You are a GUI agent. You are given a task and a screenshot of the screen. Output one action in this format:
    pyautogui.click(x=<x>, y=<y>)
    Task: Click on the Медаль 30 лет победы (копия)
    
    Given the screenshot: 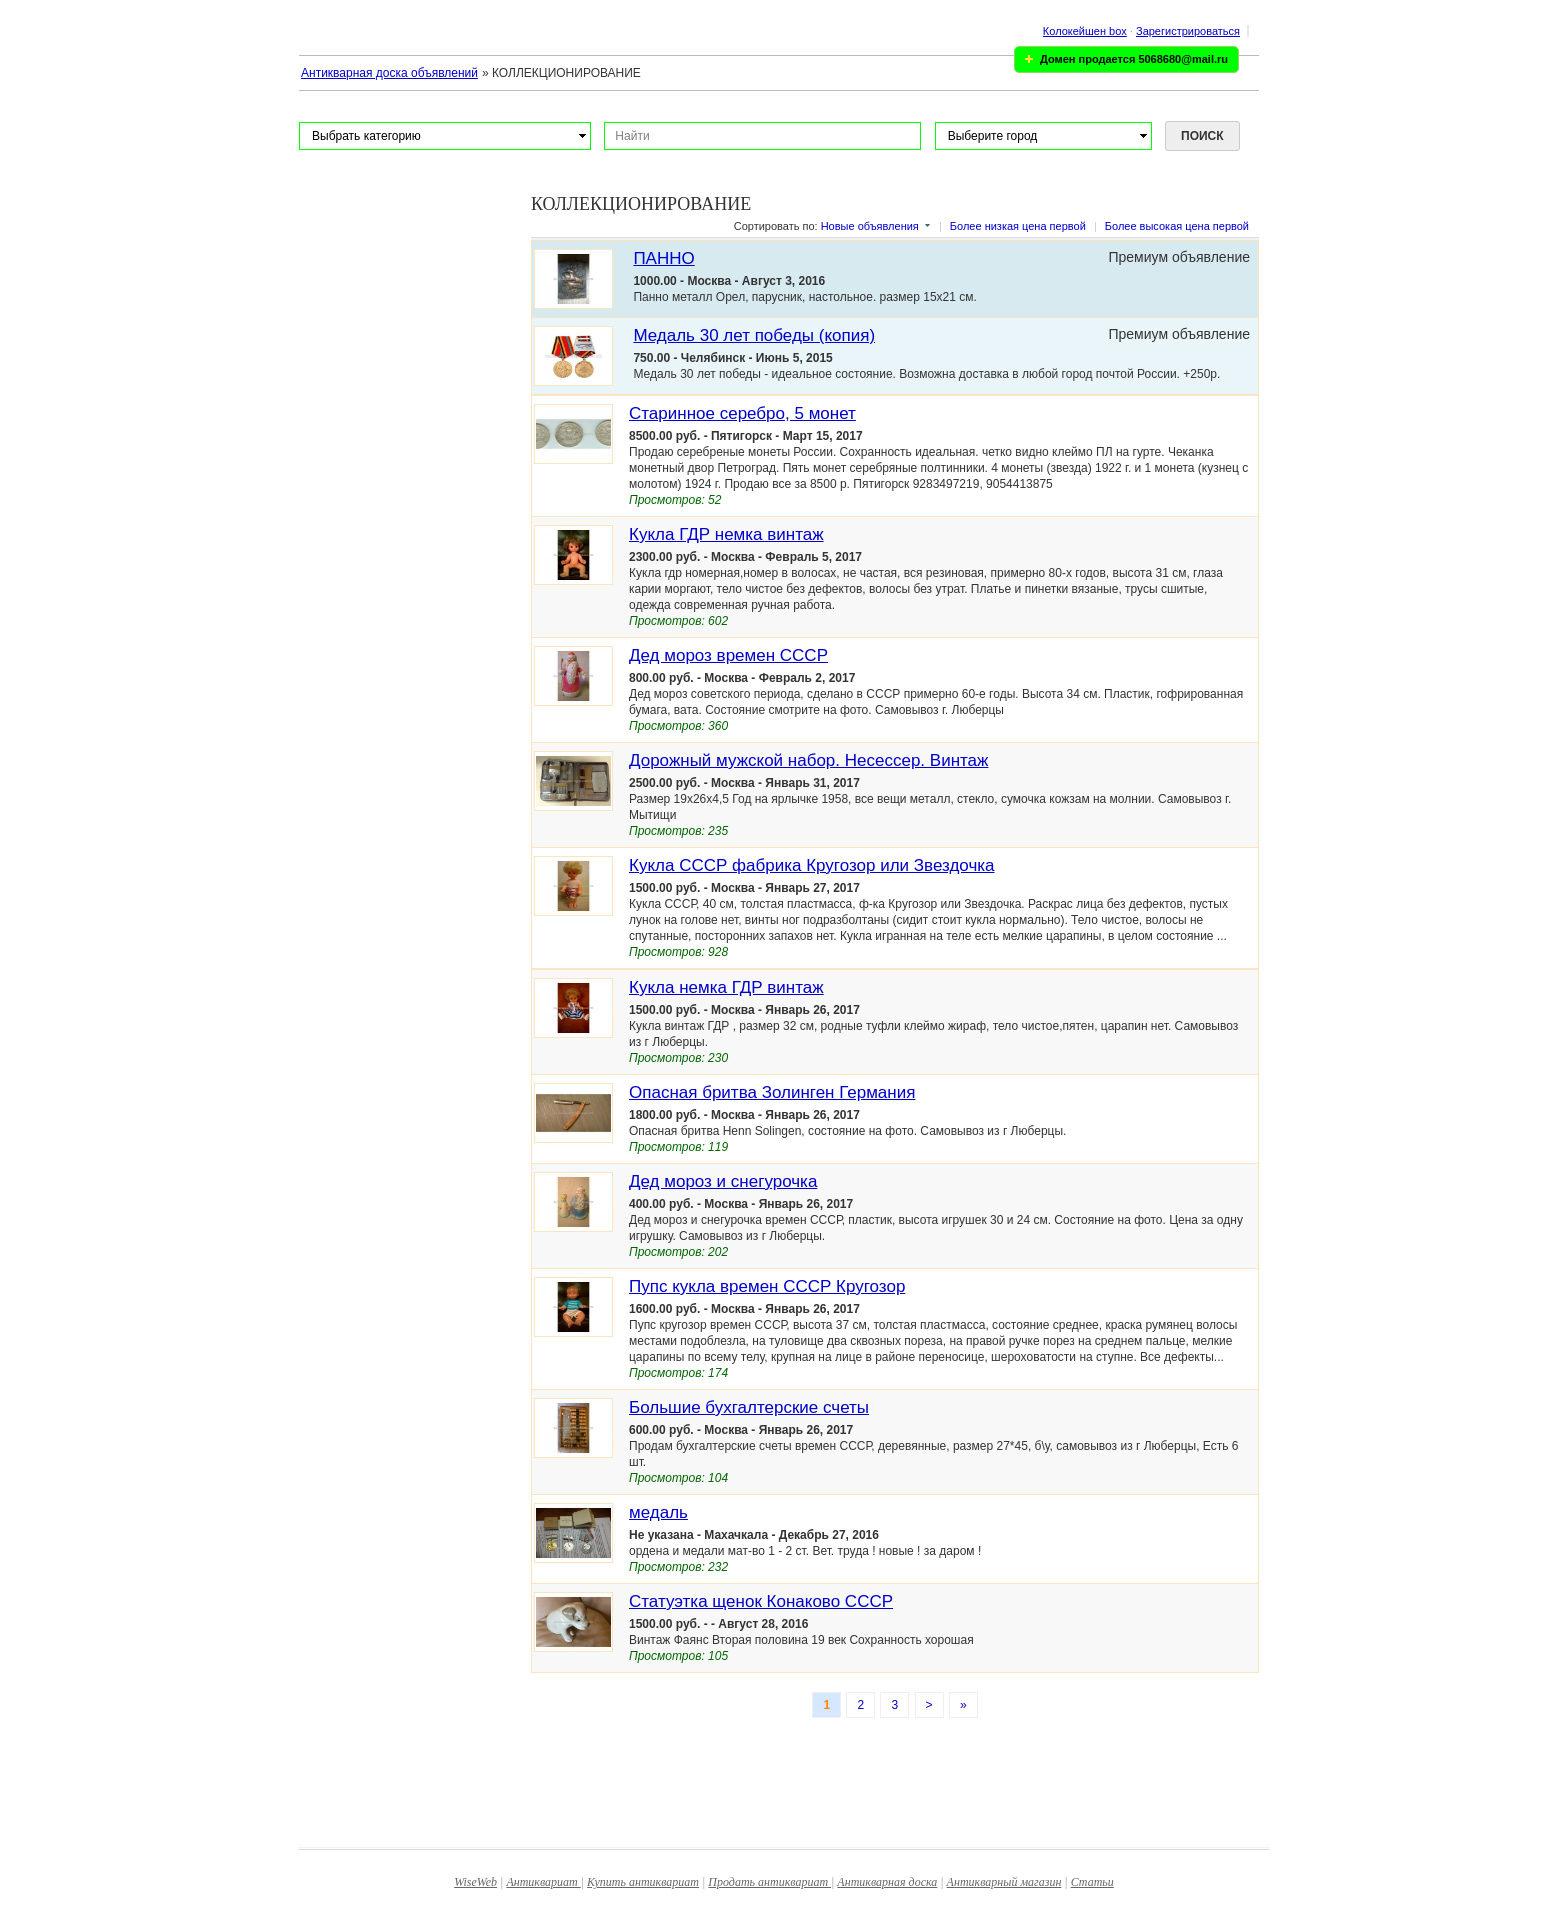 What is the action you would take?
    pyautogui.click(x=754, y=335)
    